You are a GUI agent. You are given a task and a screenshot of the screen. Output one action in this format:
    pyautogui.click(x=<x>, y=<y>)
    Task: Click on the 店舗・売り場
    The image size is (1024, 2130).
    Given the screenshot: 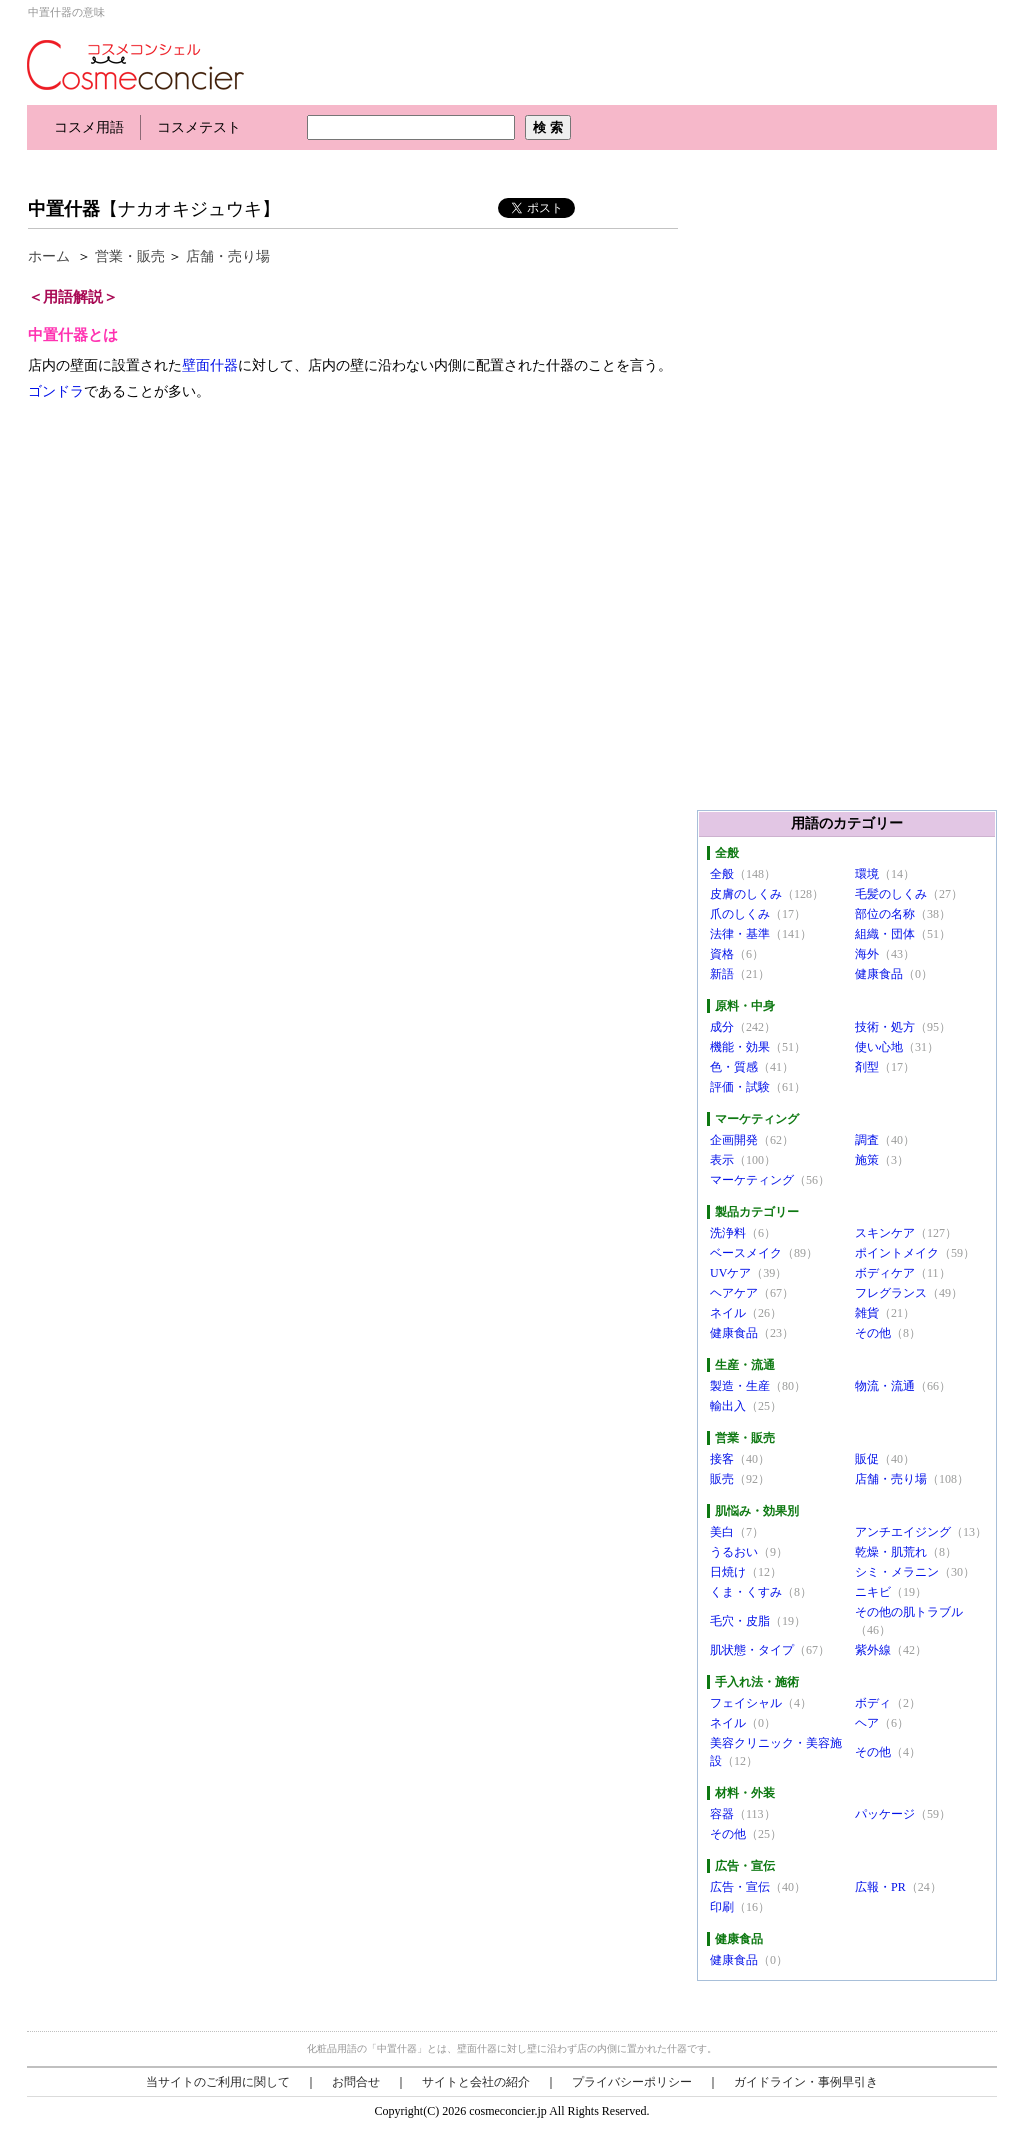 What is the action you would take?
    pyautogui.click(x=228, y=256)
    